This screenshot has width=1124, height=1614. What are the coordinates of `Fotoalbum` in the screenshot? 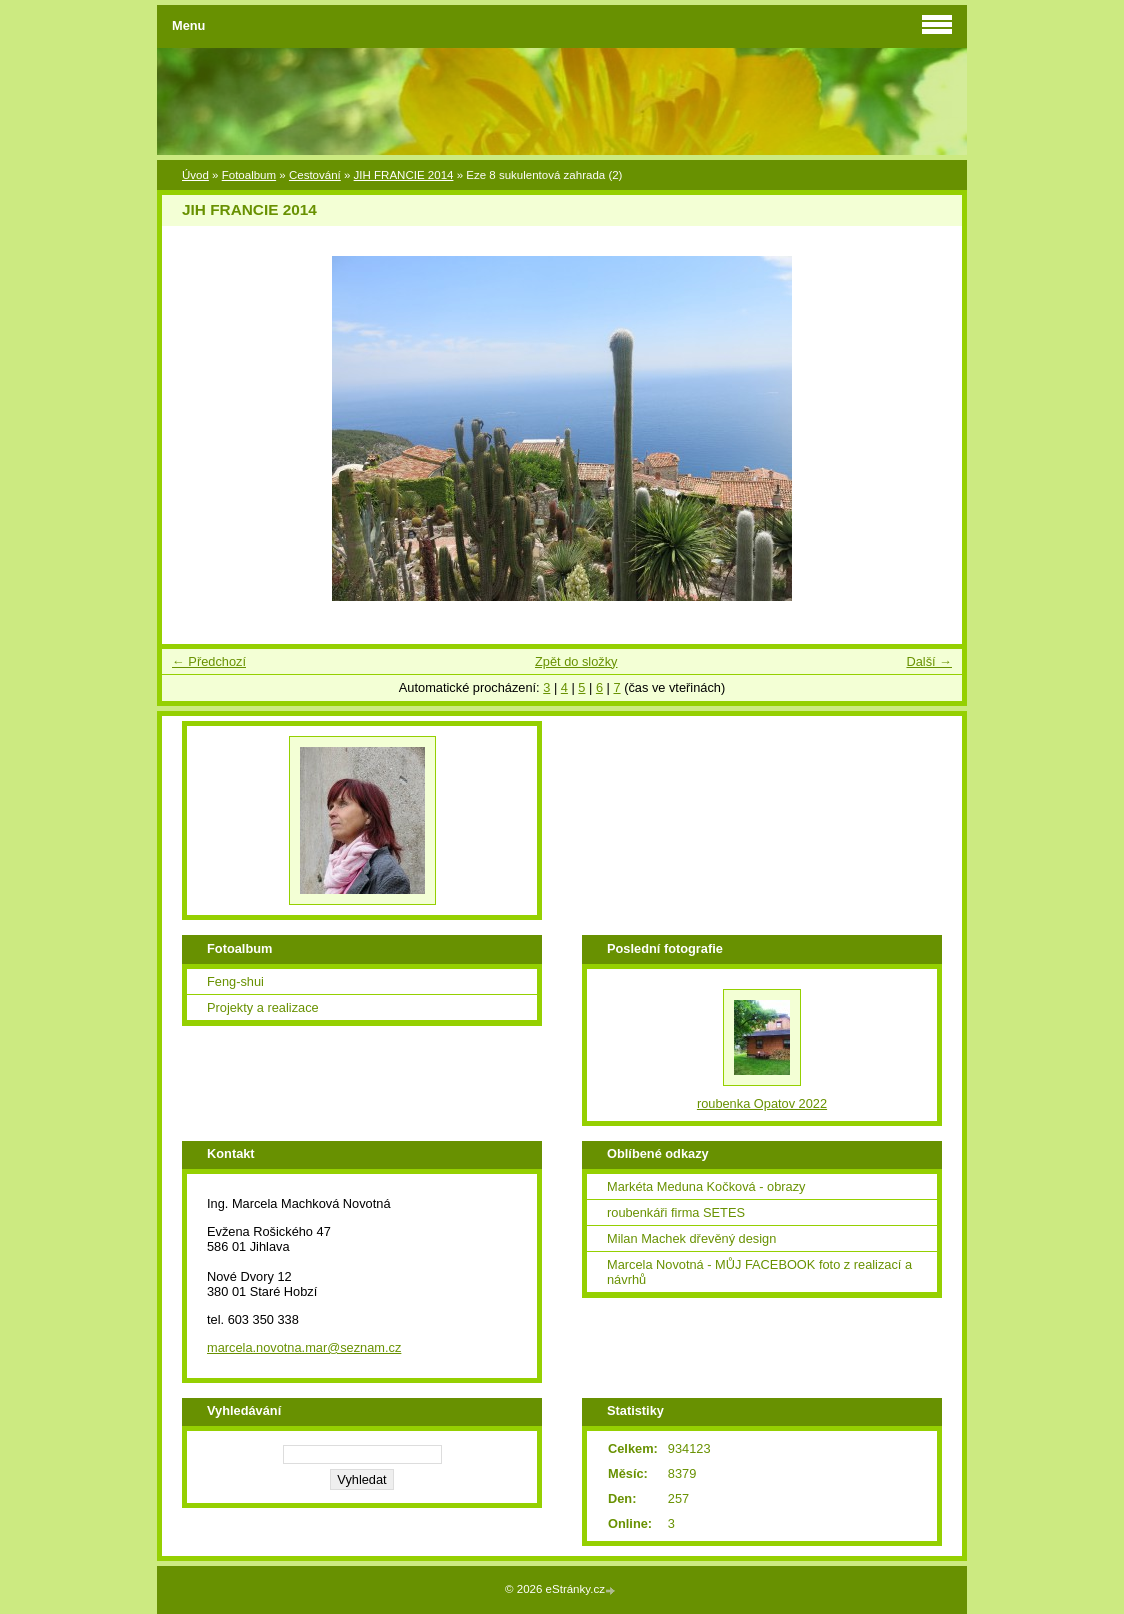 It's located at (249, 175).